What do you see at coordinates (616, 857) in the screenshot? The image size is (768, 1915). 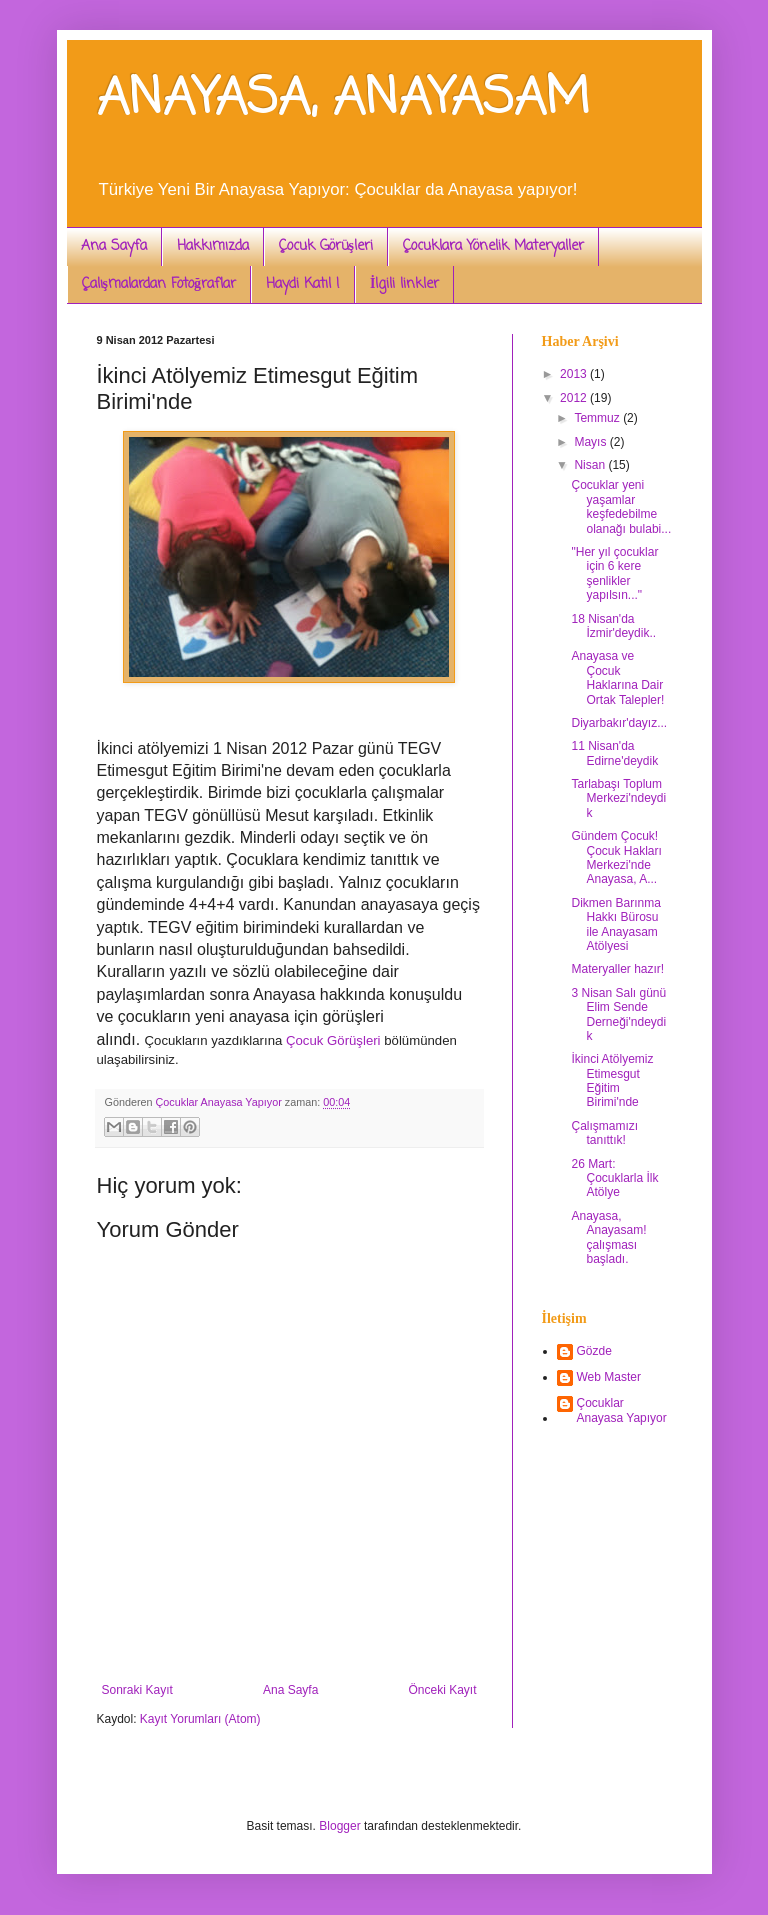 I see `Gündem Çocuk! Çocuk Hakları Merkezi'nde Anayasa, A...` at bounding box center [616, 857].